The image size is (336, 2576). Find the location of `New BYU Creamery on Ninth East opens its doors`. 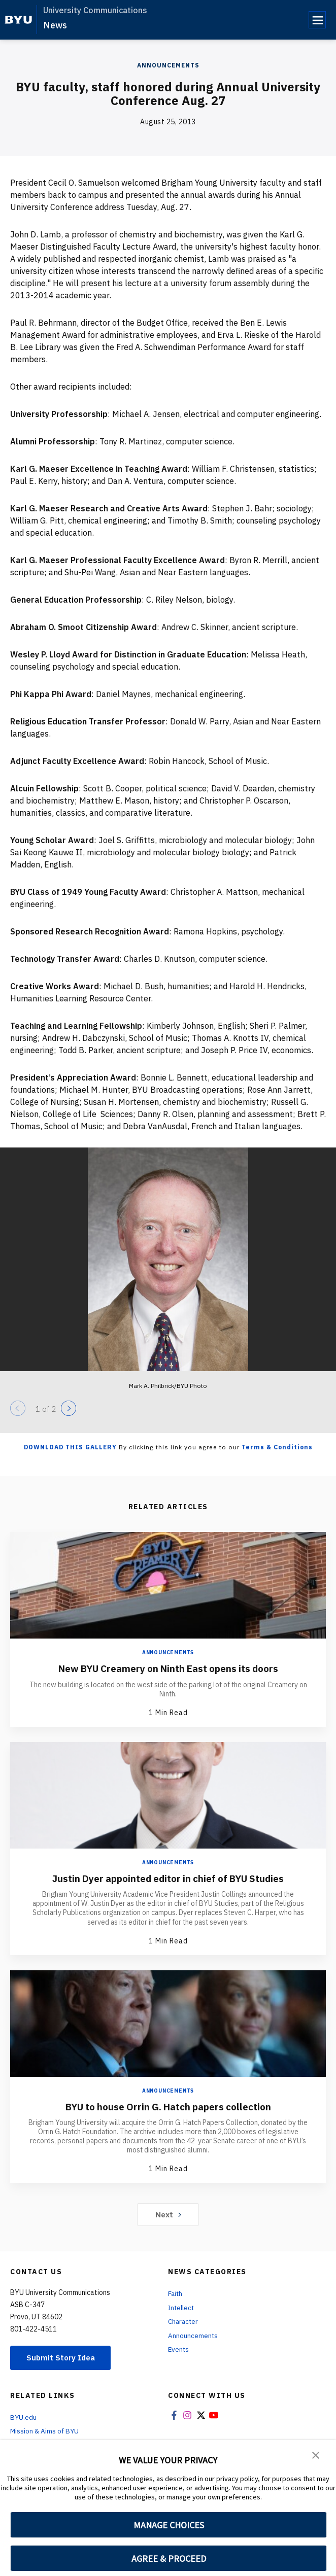

New BYU Creamery on Ninth East opens its doors is located at coordinates (168, 1668).